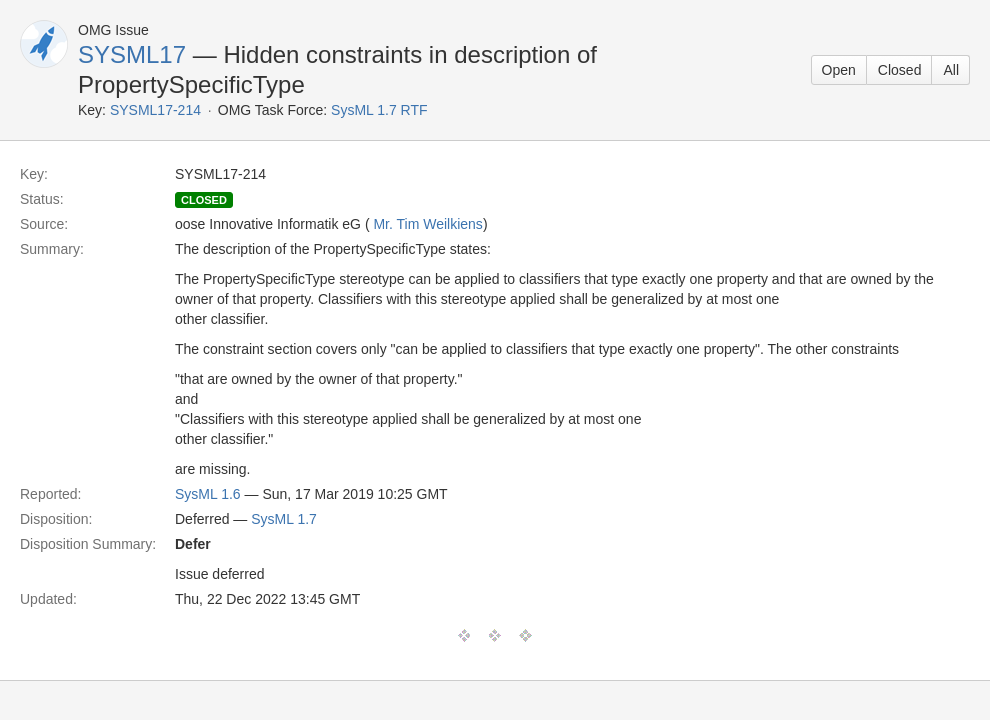 This screenshot has height=720, width=990. I want to click on SysML 1.7, so click(284, 519).